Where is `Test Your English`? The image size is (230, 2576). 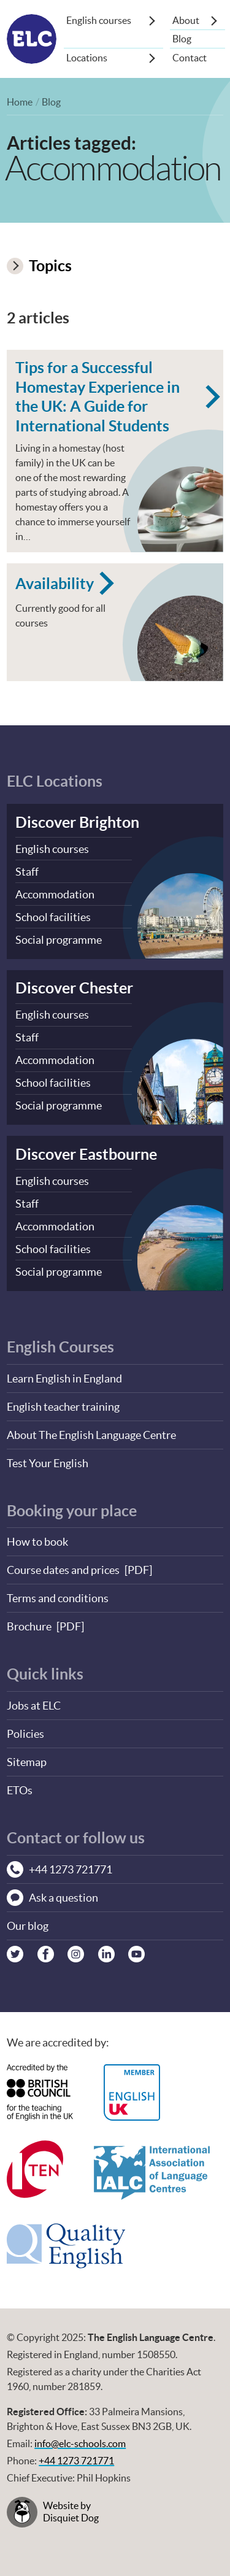 Test Your English is located at coordinates (47, 1463).